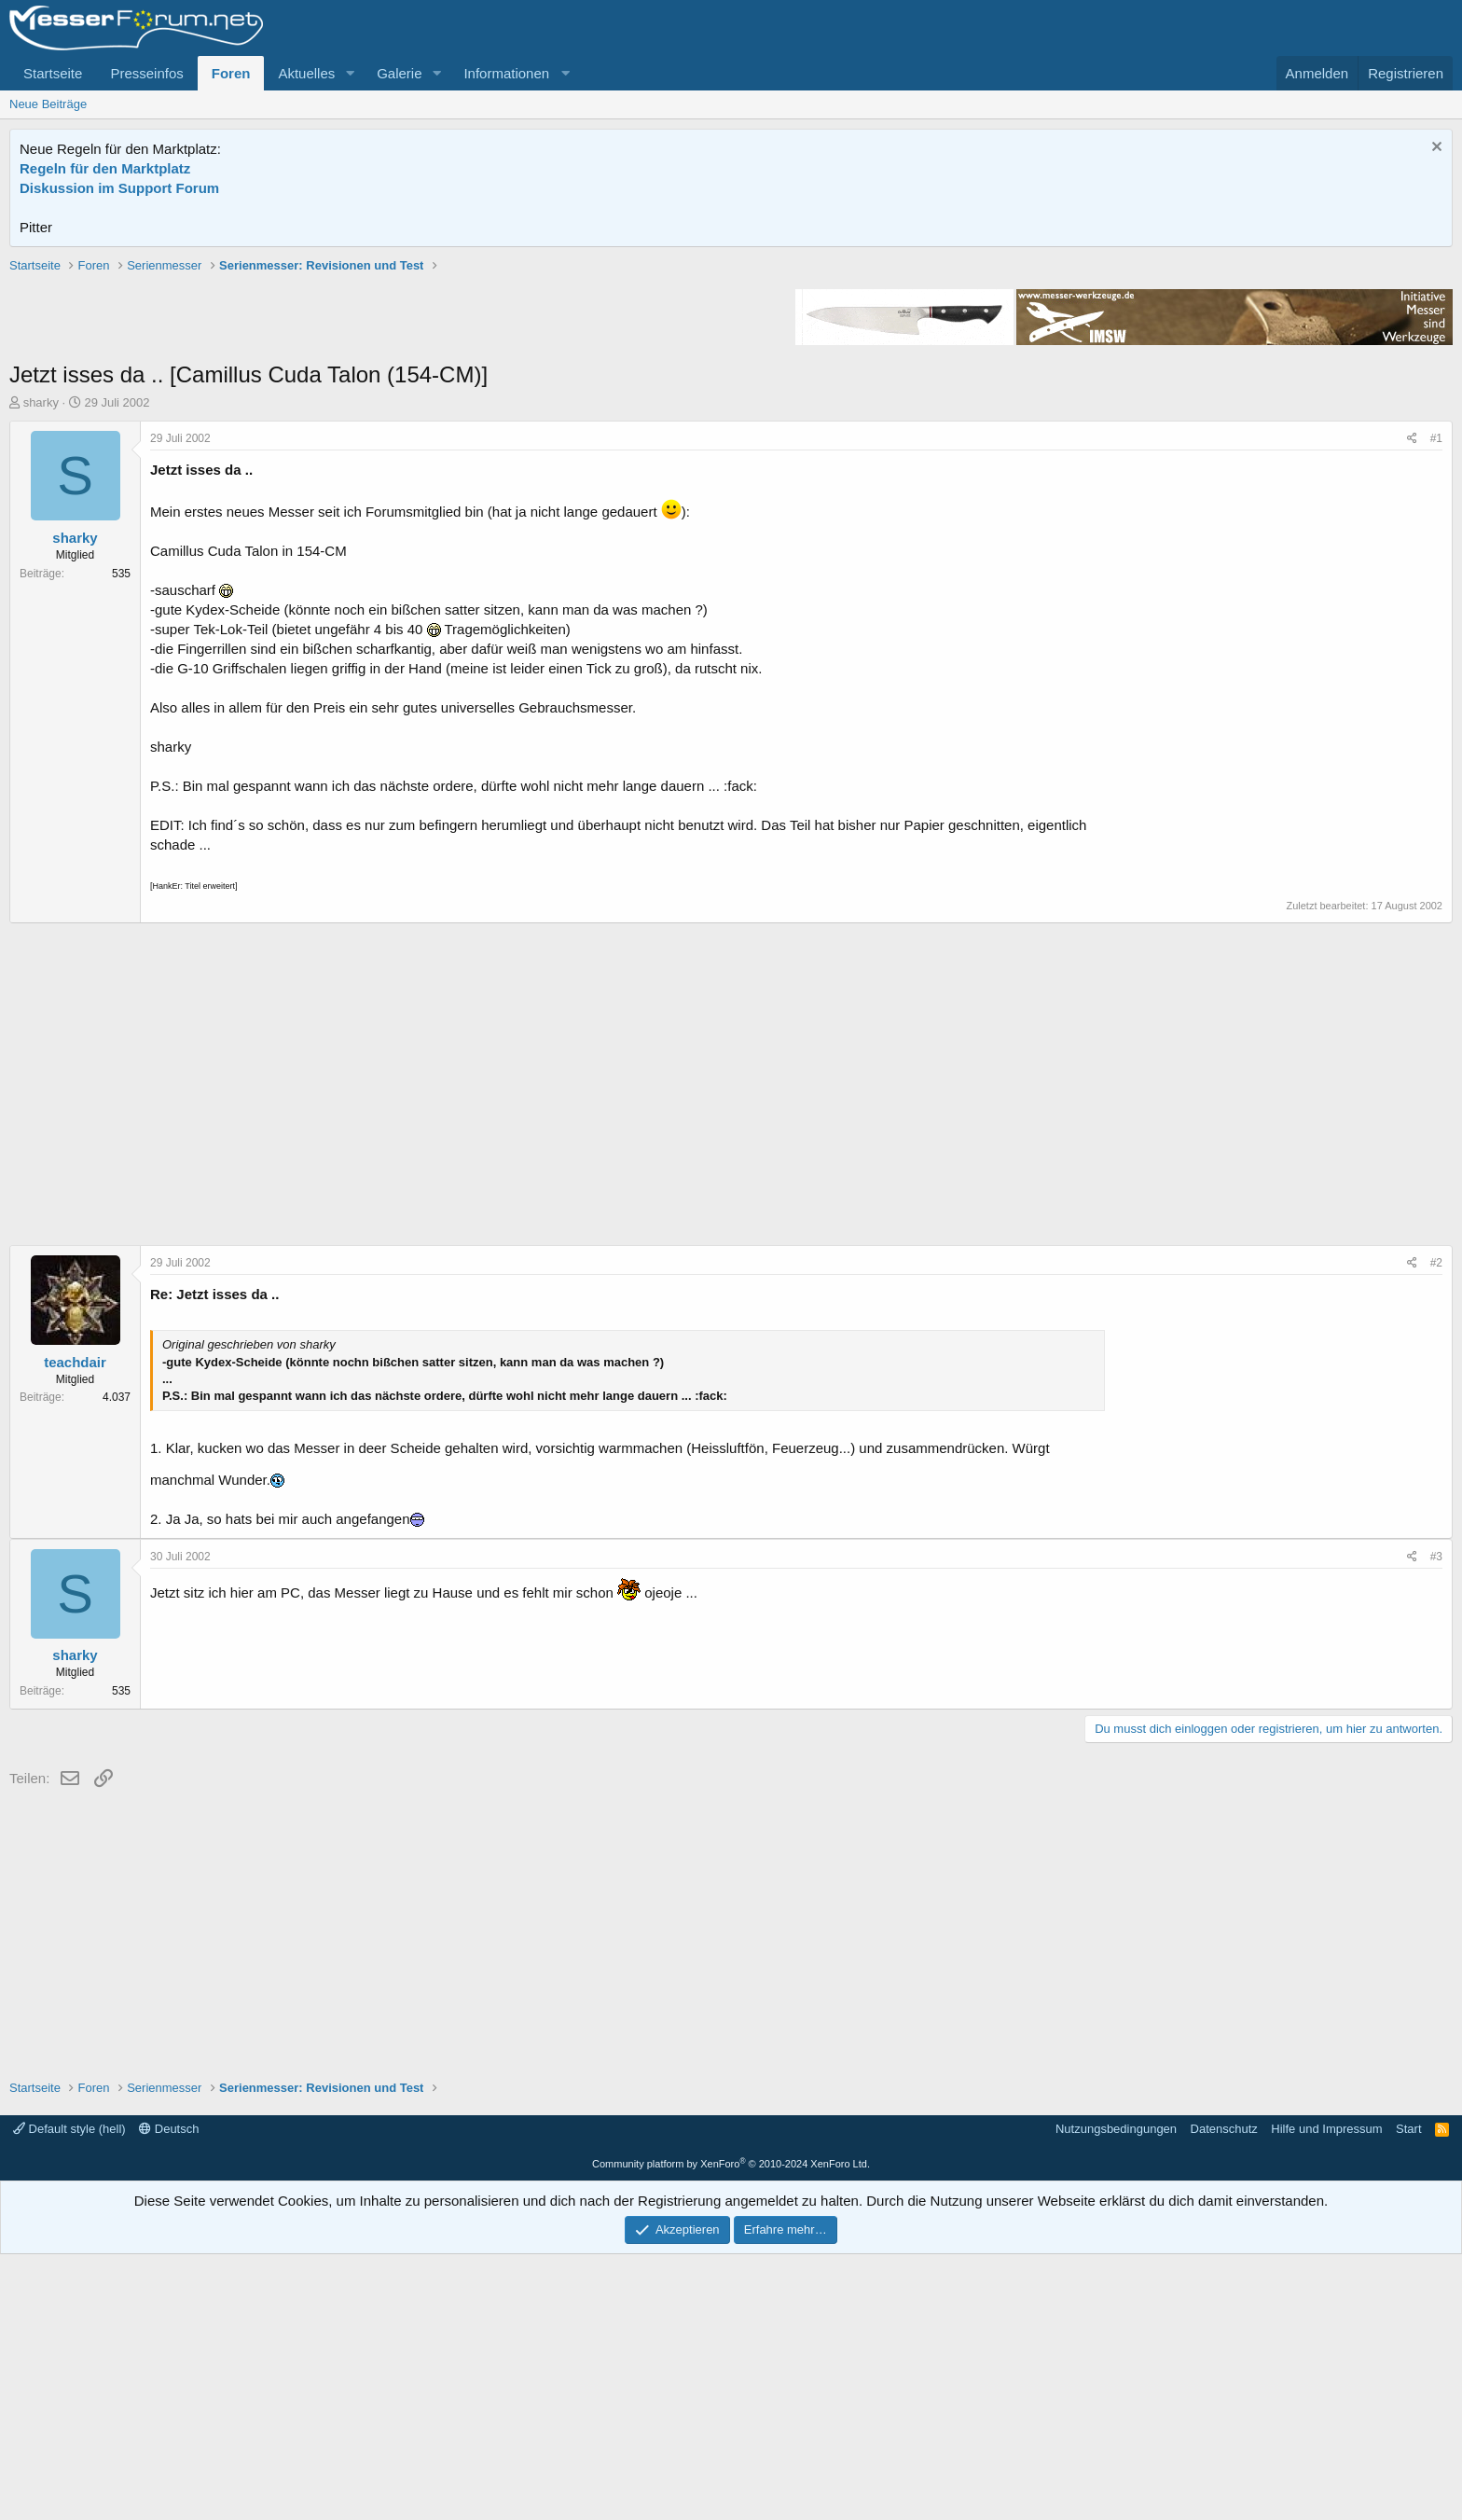  I want to click on [button], so click(350, 73).